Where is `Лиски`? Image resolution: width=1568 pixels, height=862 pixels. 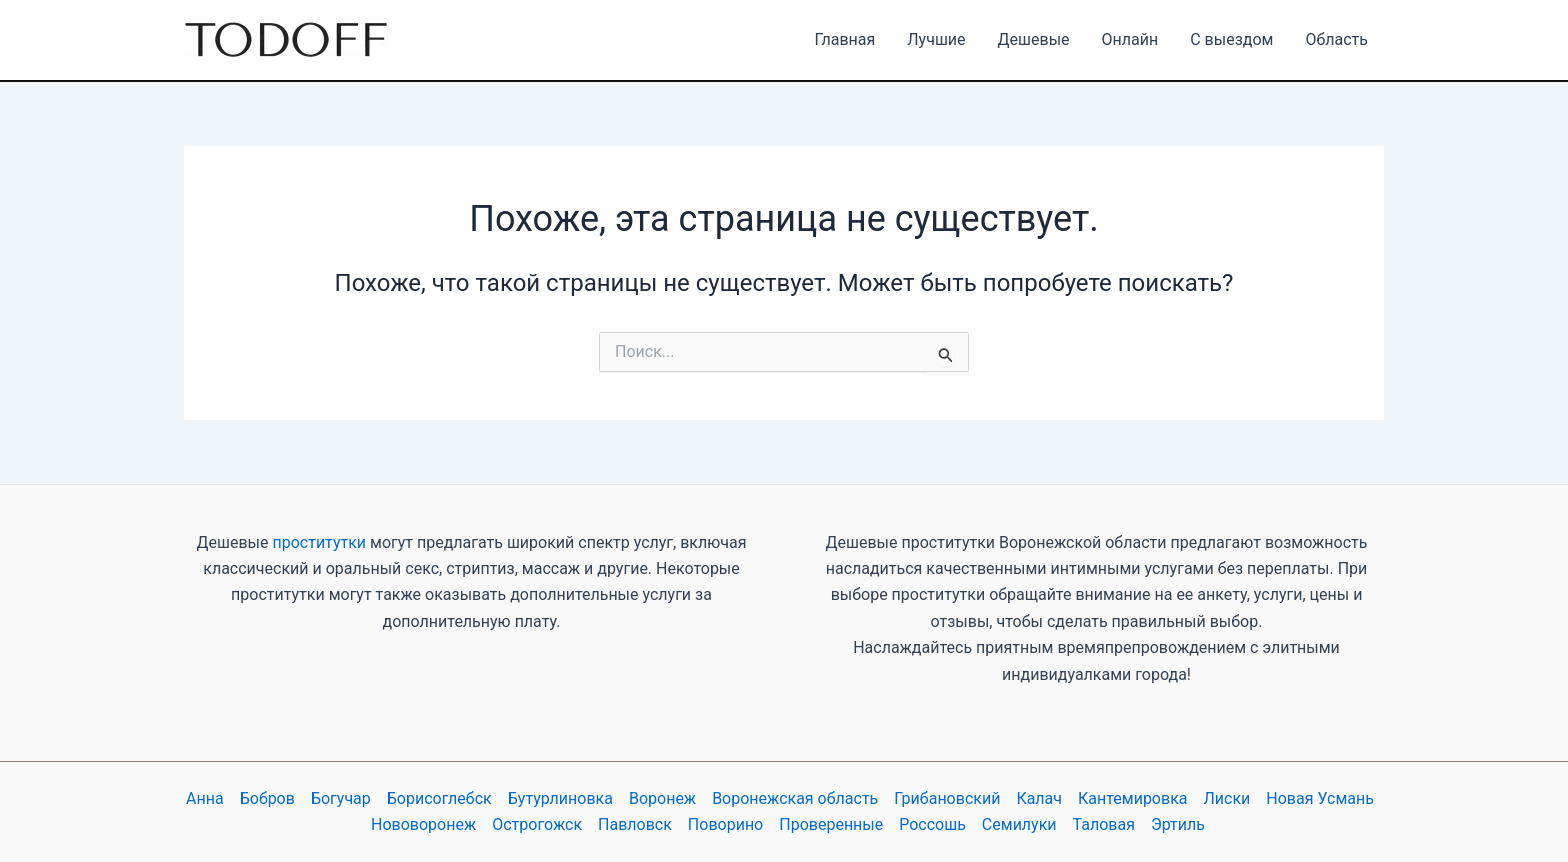 Лиски is located at coordinates (1227, 798).